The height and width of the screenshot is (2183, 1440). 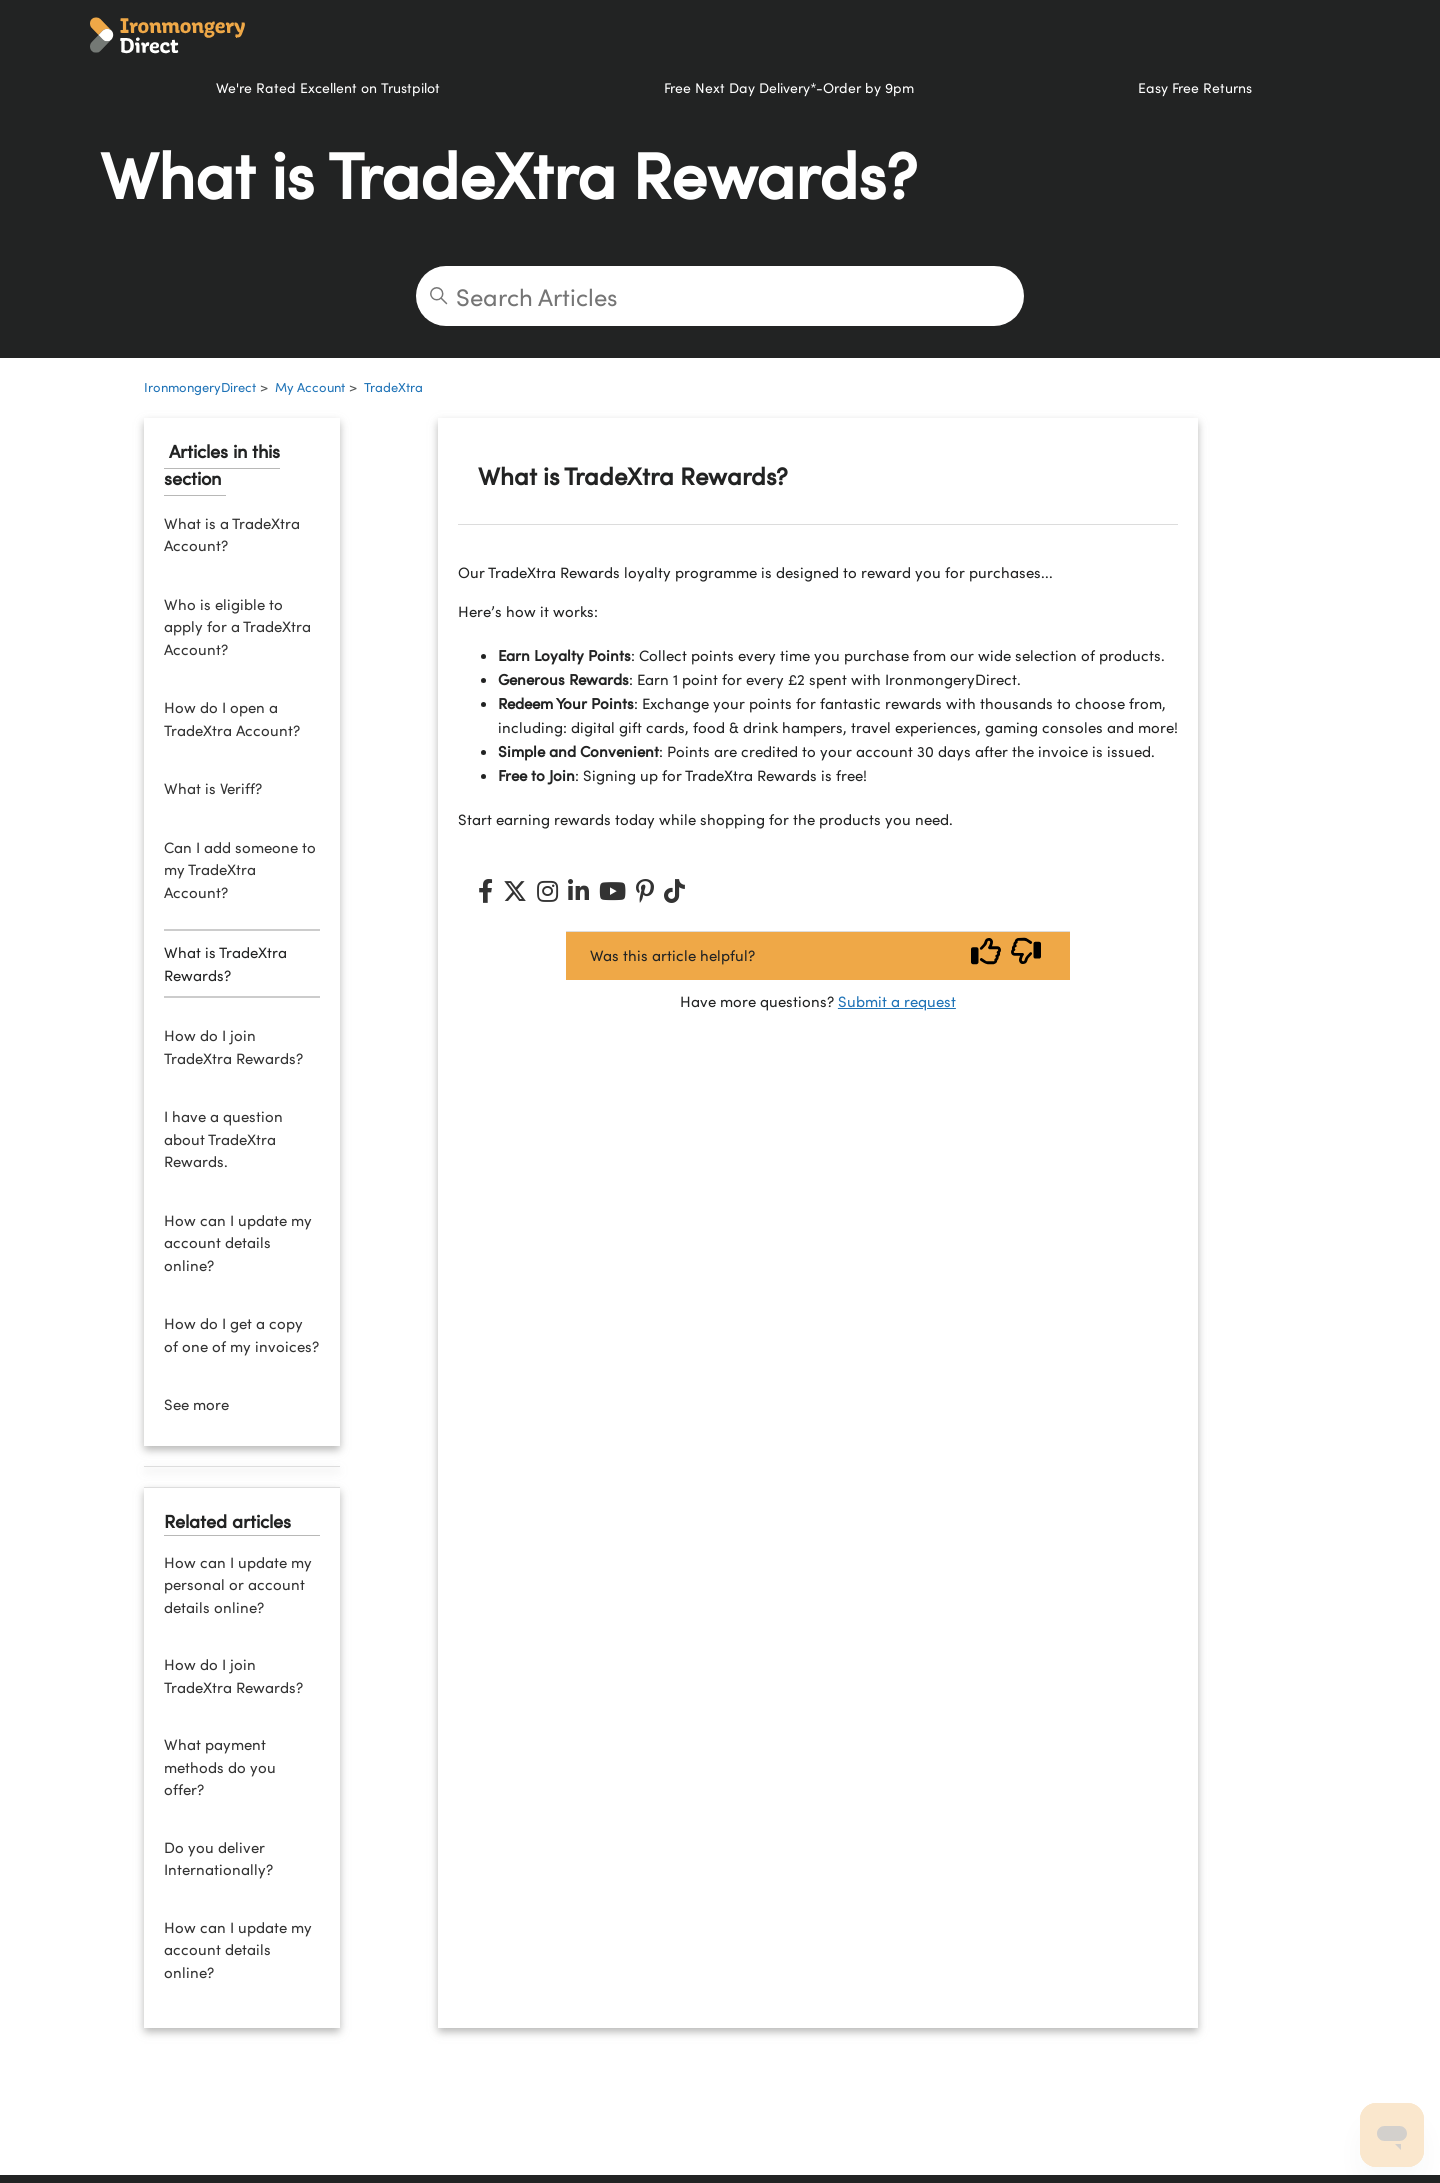 What do you see at coordinates (612, 891) in the screenshot?
I see `[YouTube]` at bounding box center [612, 891].